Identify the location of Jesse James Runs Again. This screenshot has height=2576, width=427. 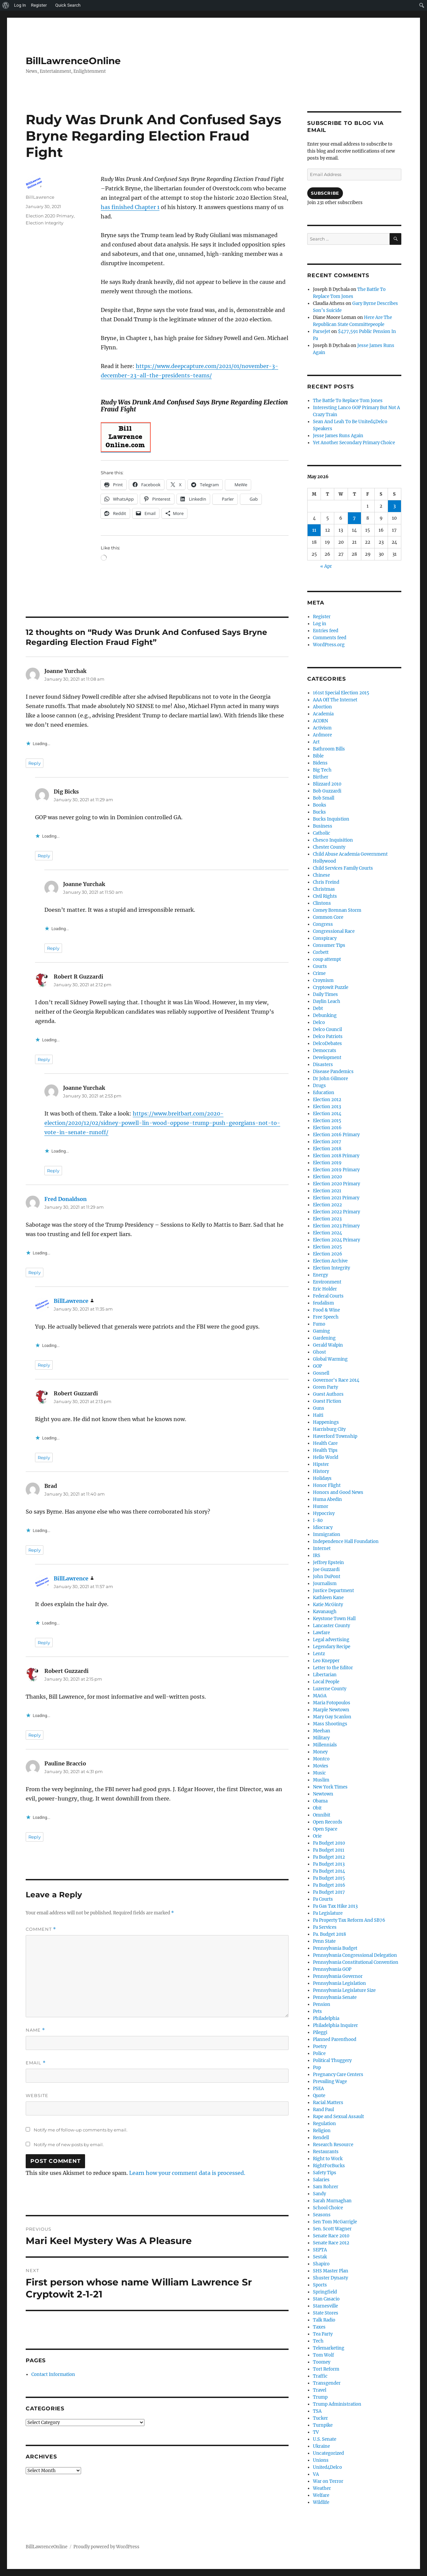
(338, 436).